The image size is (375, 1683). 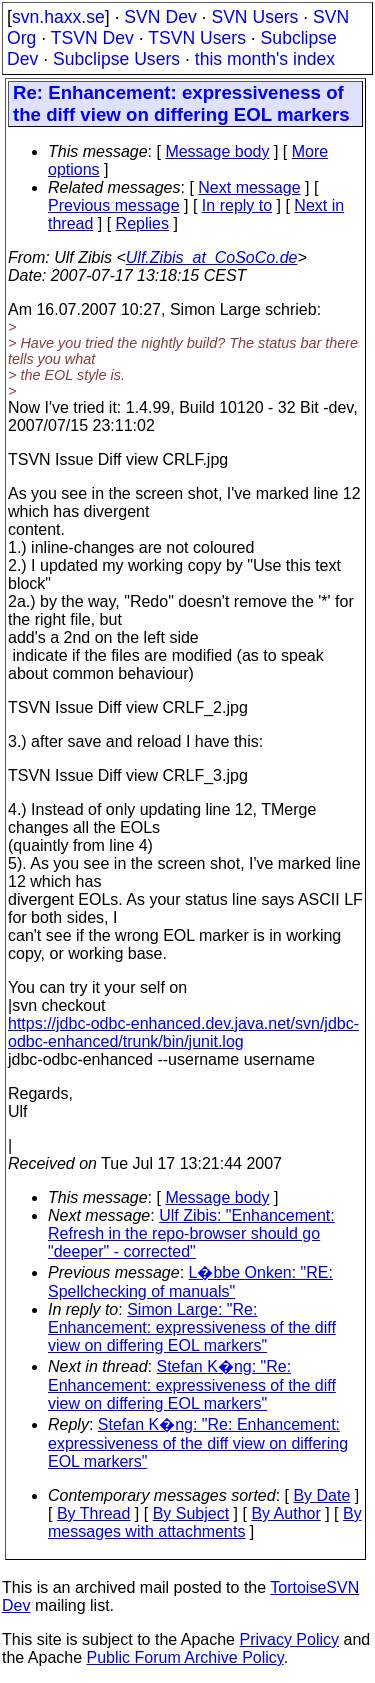 I want to click on In reply to, so click(x=237, y=205).